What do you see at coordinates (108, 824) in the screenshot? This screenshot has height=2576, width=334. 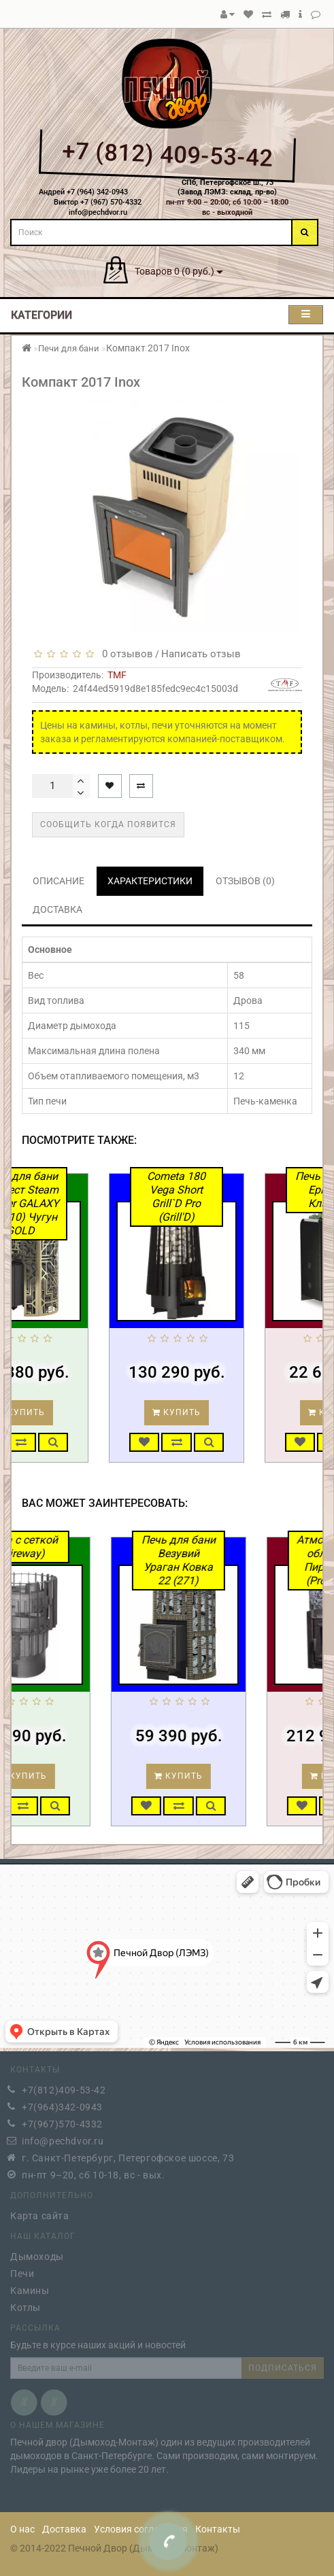 I see `Сообщить когда появится` at bounding box center [108, 824].